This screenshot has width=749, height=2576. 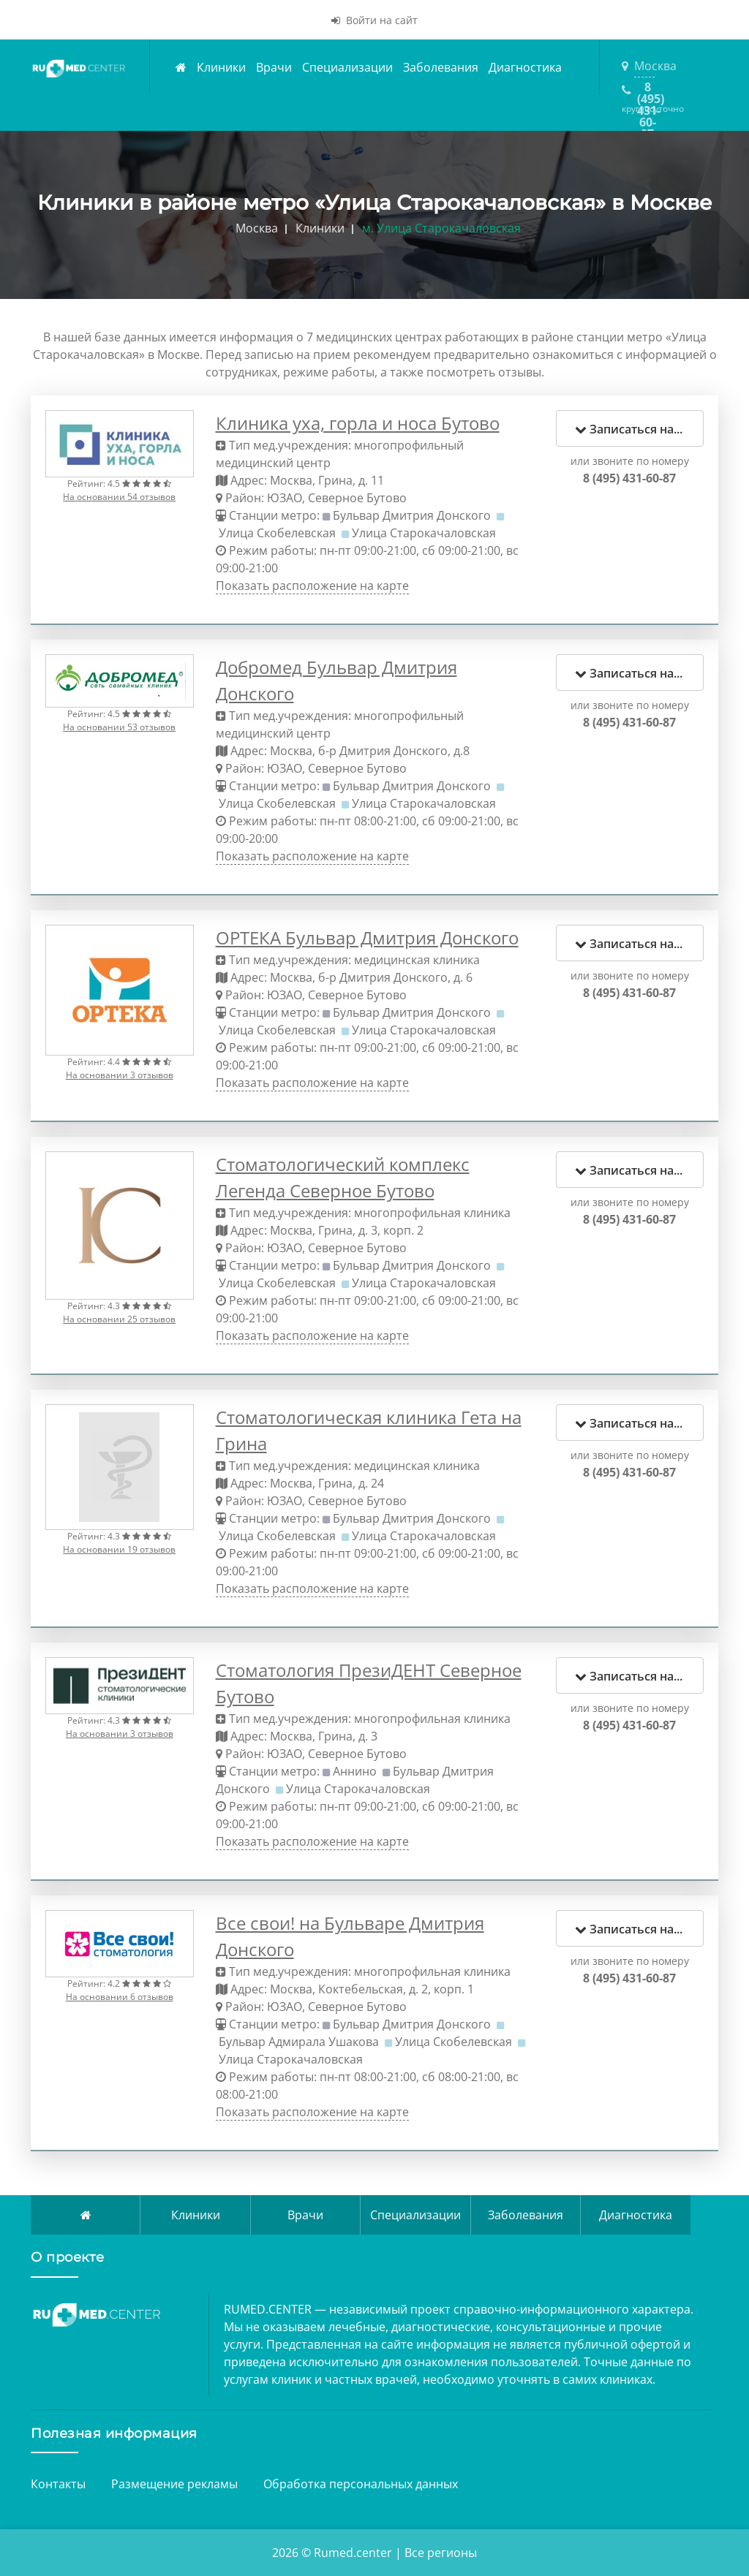 What do you see at coordinates (367, 937) in the screenshot?
I see `ОРТЕКА Бульвар Дмитрия Донского` at bounding box center [367, 937].